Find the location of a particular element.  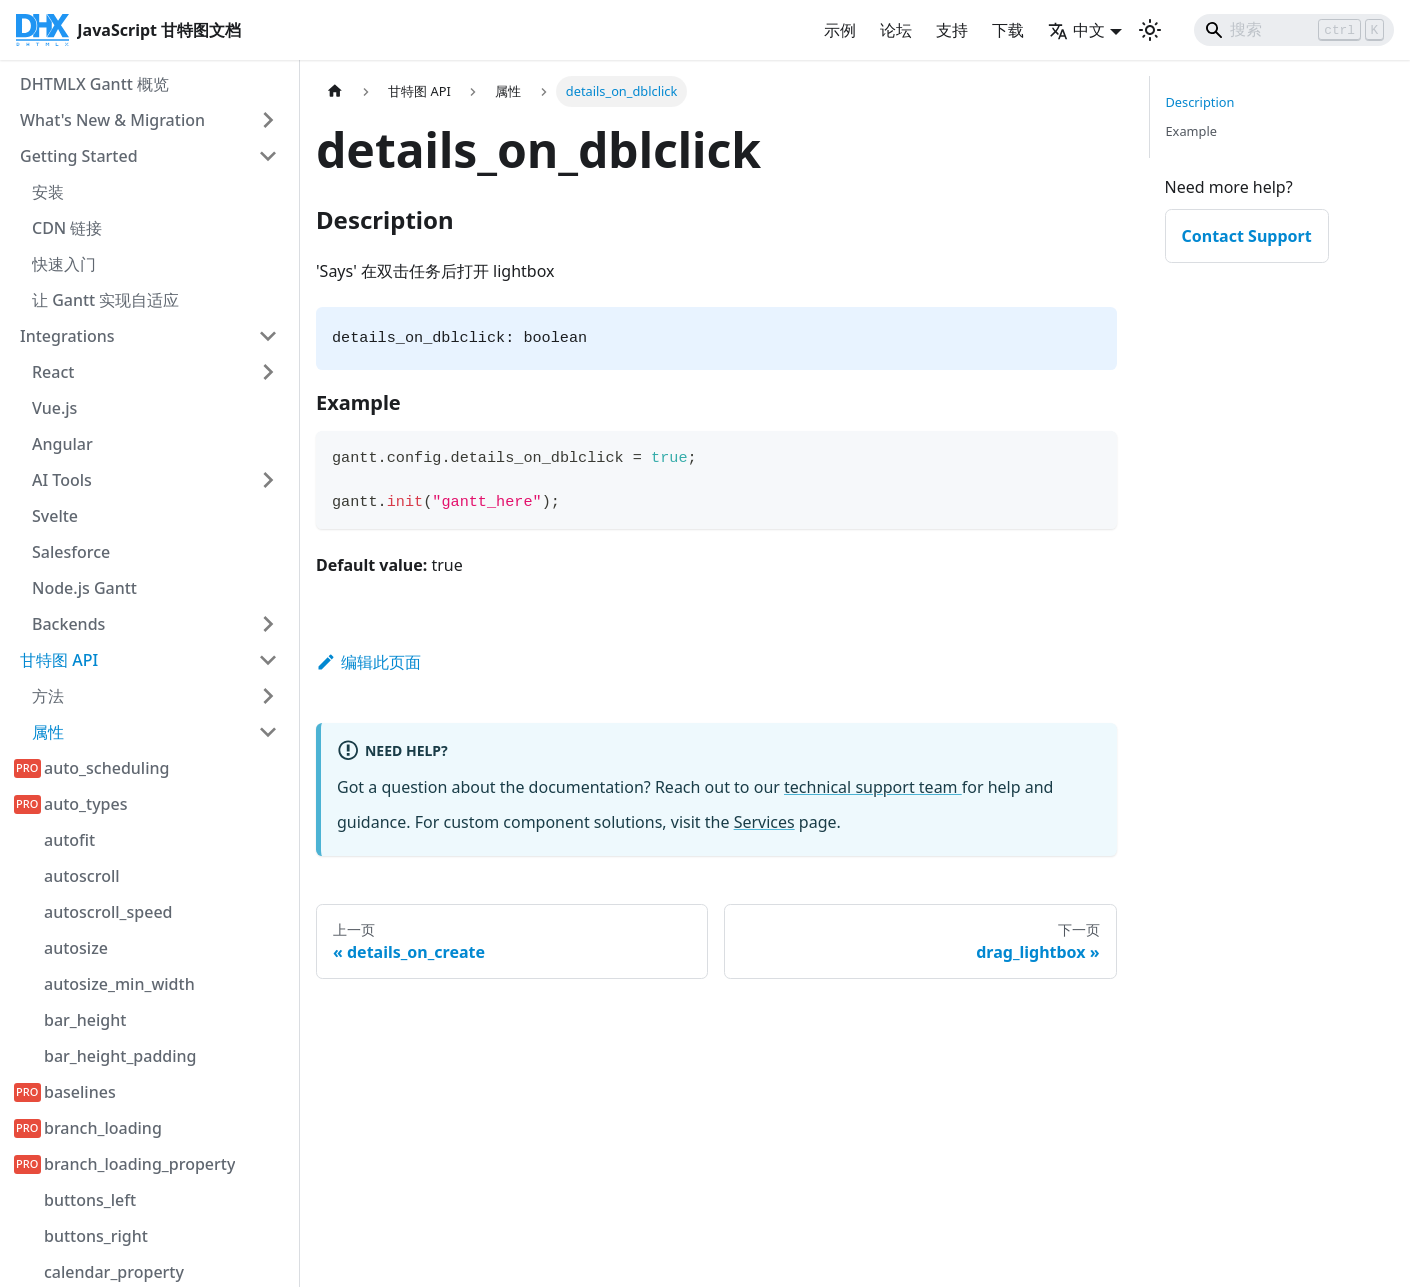

Example is located at coordinates (1191, 131).